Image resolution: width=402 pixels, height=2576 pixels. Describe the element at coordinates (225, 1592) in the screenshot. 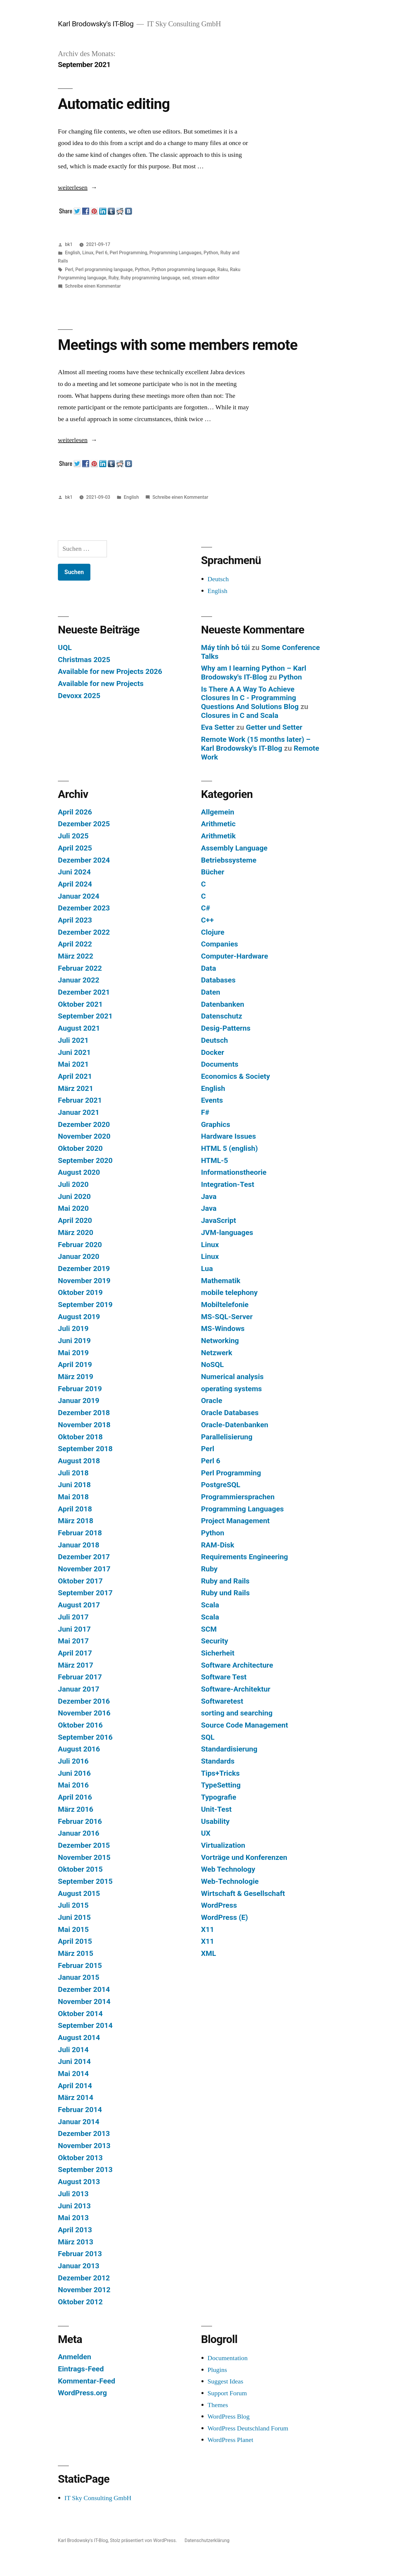

I see `Ruby und Rails` at that location.